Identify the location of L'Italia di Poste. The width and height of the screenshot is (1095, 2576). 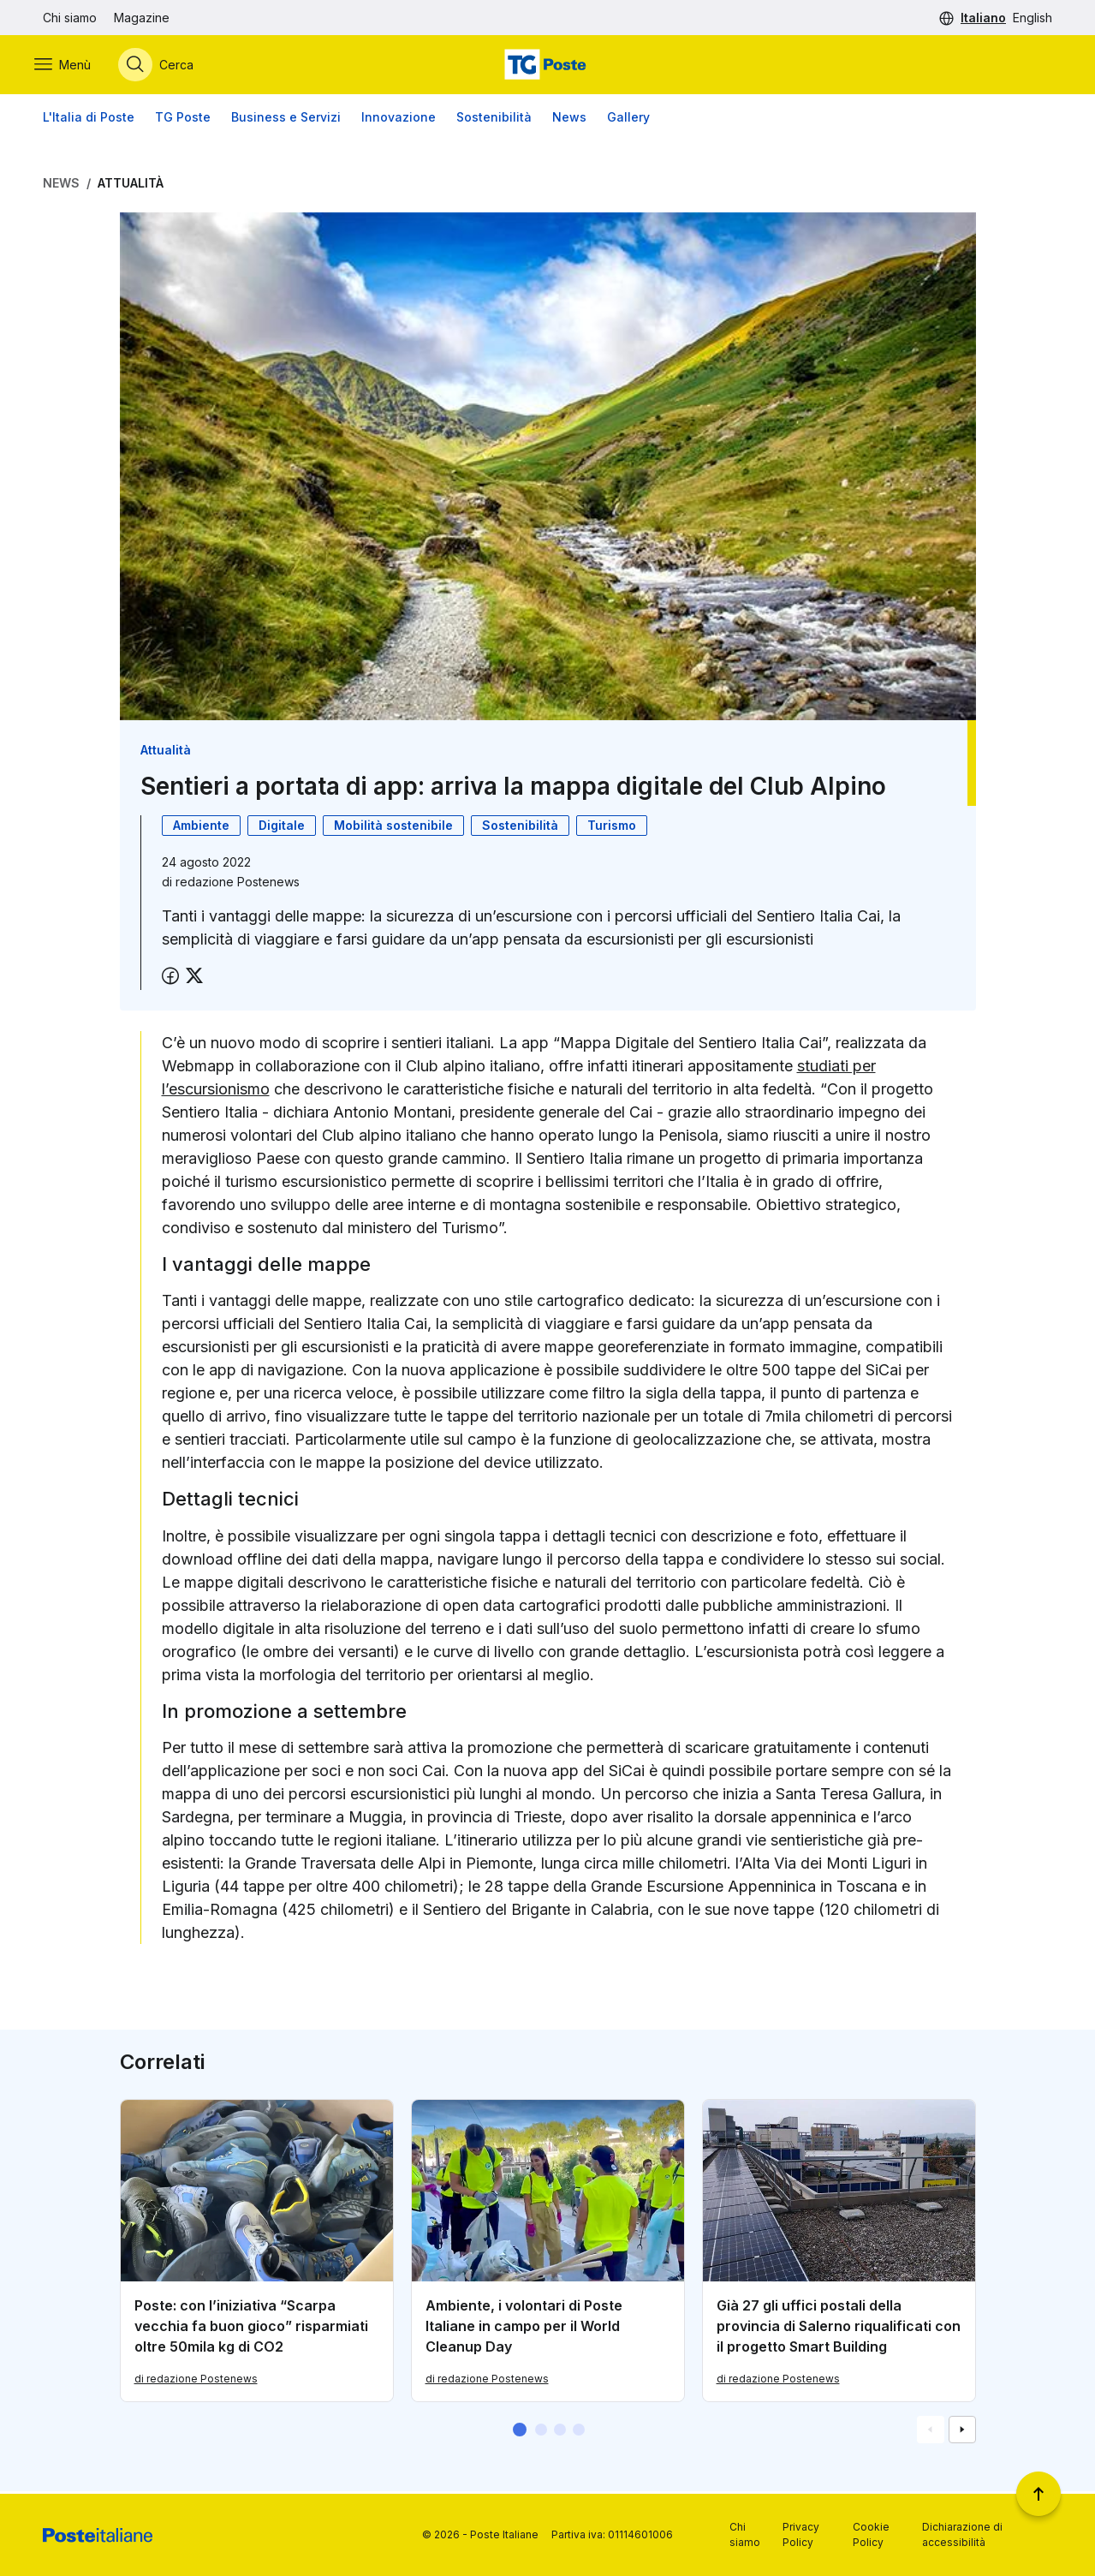
(88, 119).